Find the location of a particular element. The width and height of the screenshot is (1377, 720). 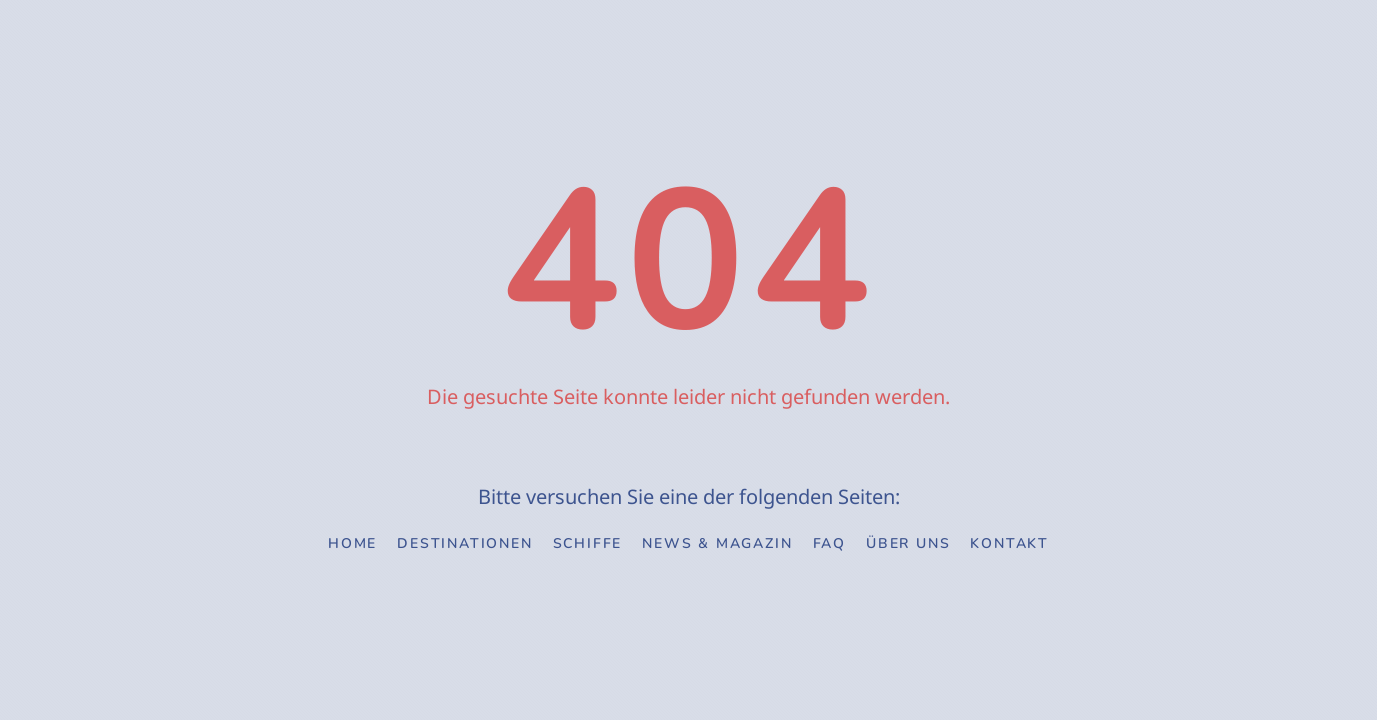

Schiffe is located at coordinates (588, 543).